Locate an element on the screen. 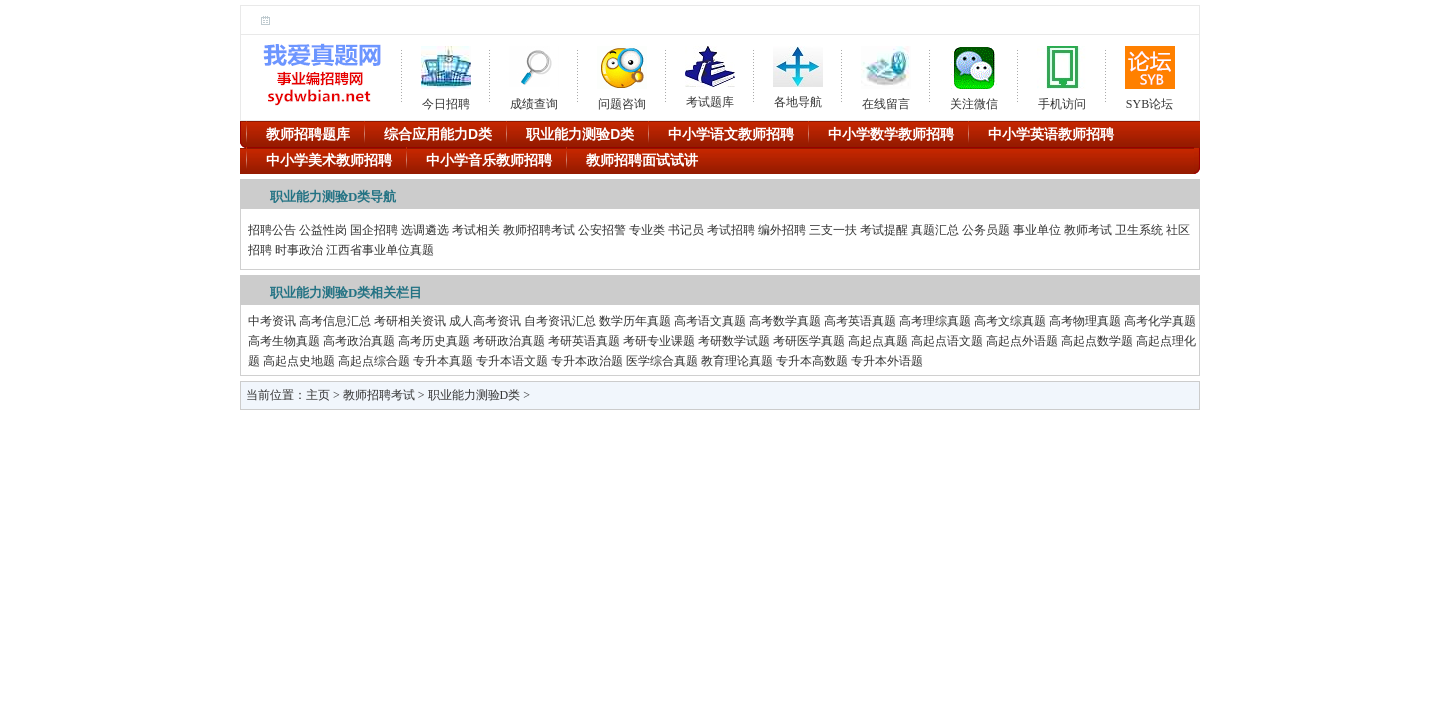 This screenshot has height=720, width=1440. 高起点外语题 is located at coordinates (1022, 341).